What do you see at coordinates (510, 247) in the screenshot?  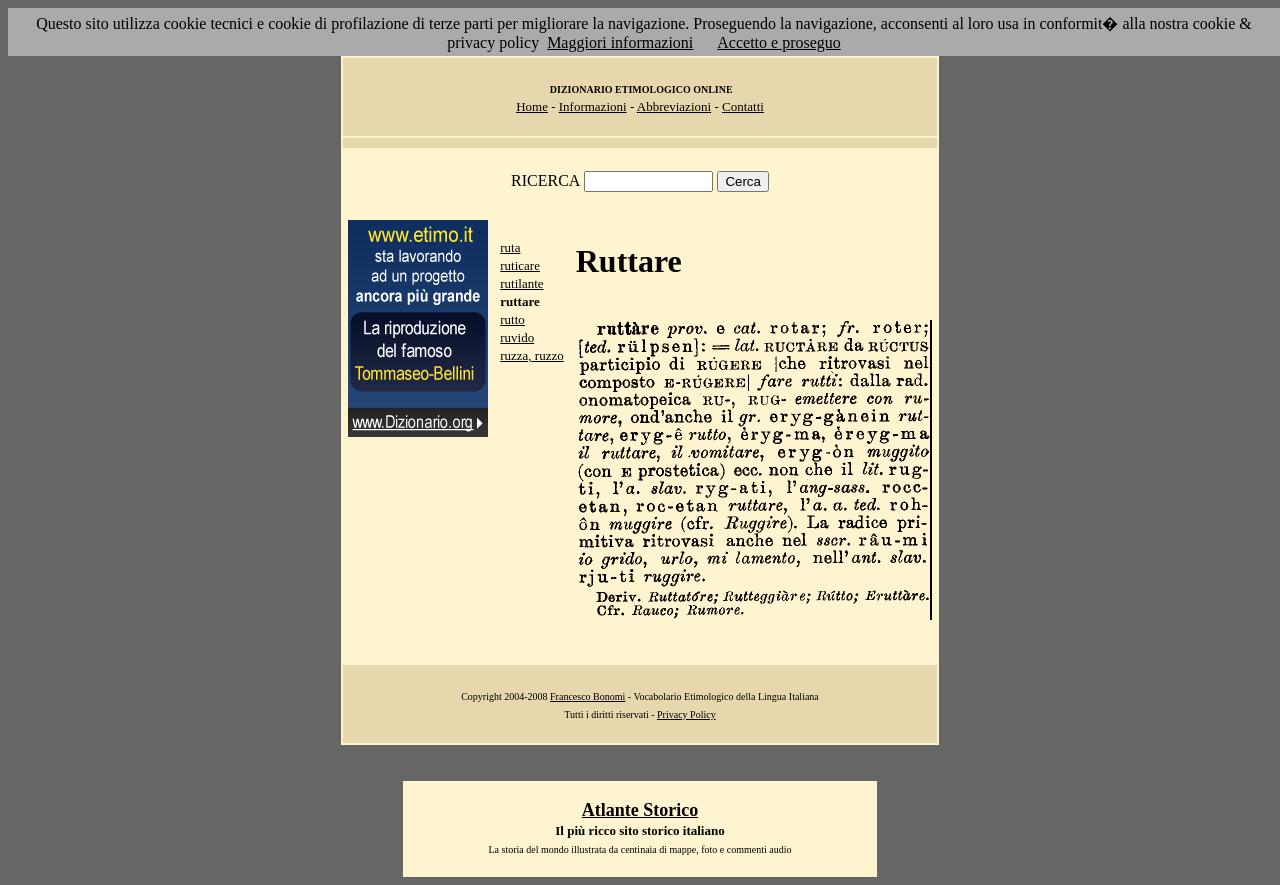 I see `ruta` at bounding box center [510, 247].